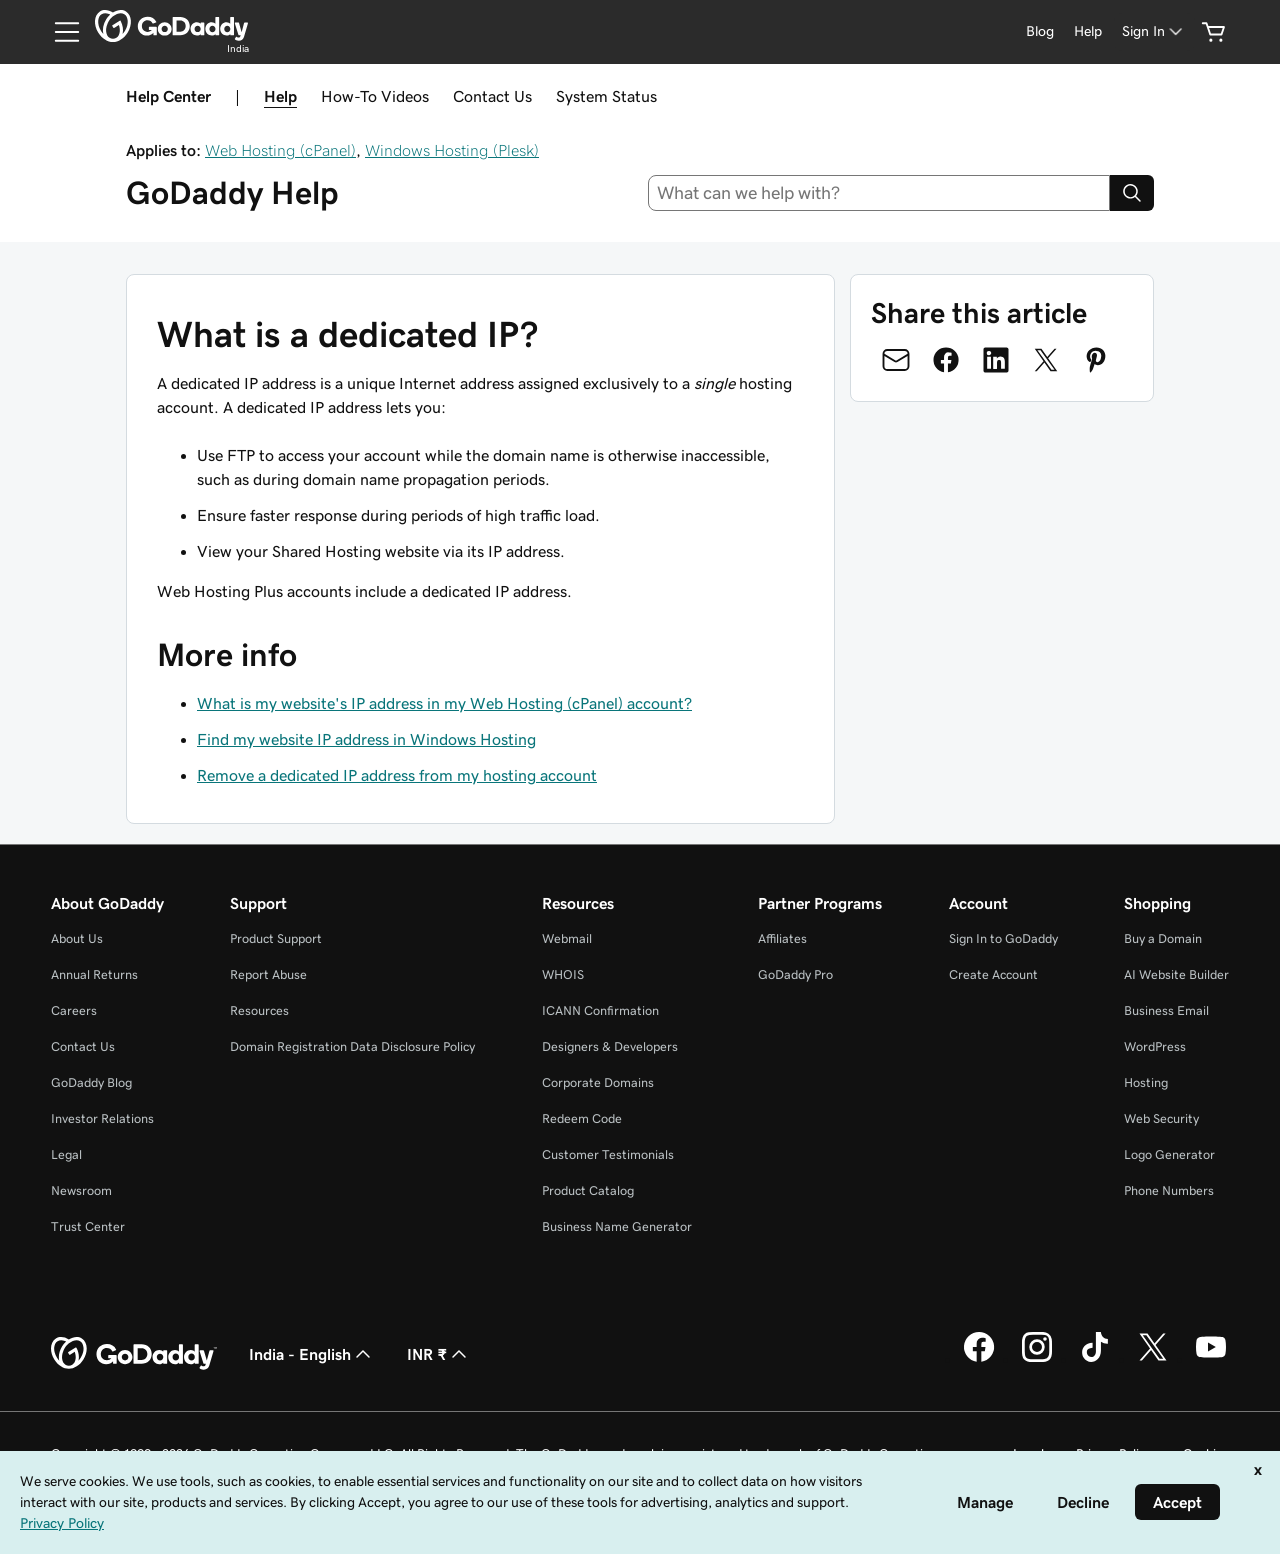 This screenshot has height=1554, width=1280. What do you see at coordinates (1037, 1359) in the screenshot?
I see `[GoDaddy on Instagram]` at bounding box center [1037, 1359].